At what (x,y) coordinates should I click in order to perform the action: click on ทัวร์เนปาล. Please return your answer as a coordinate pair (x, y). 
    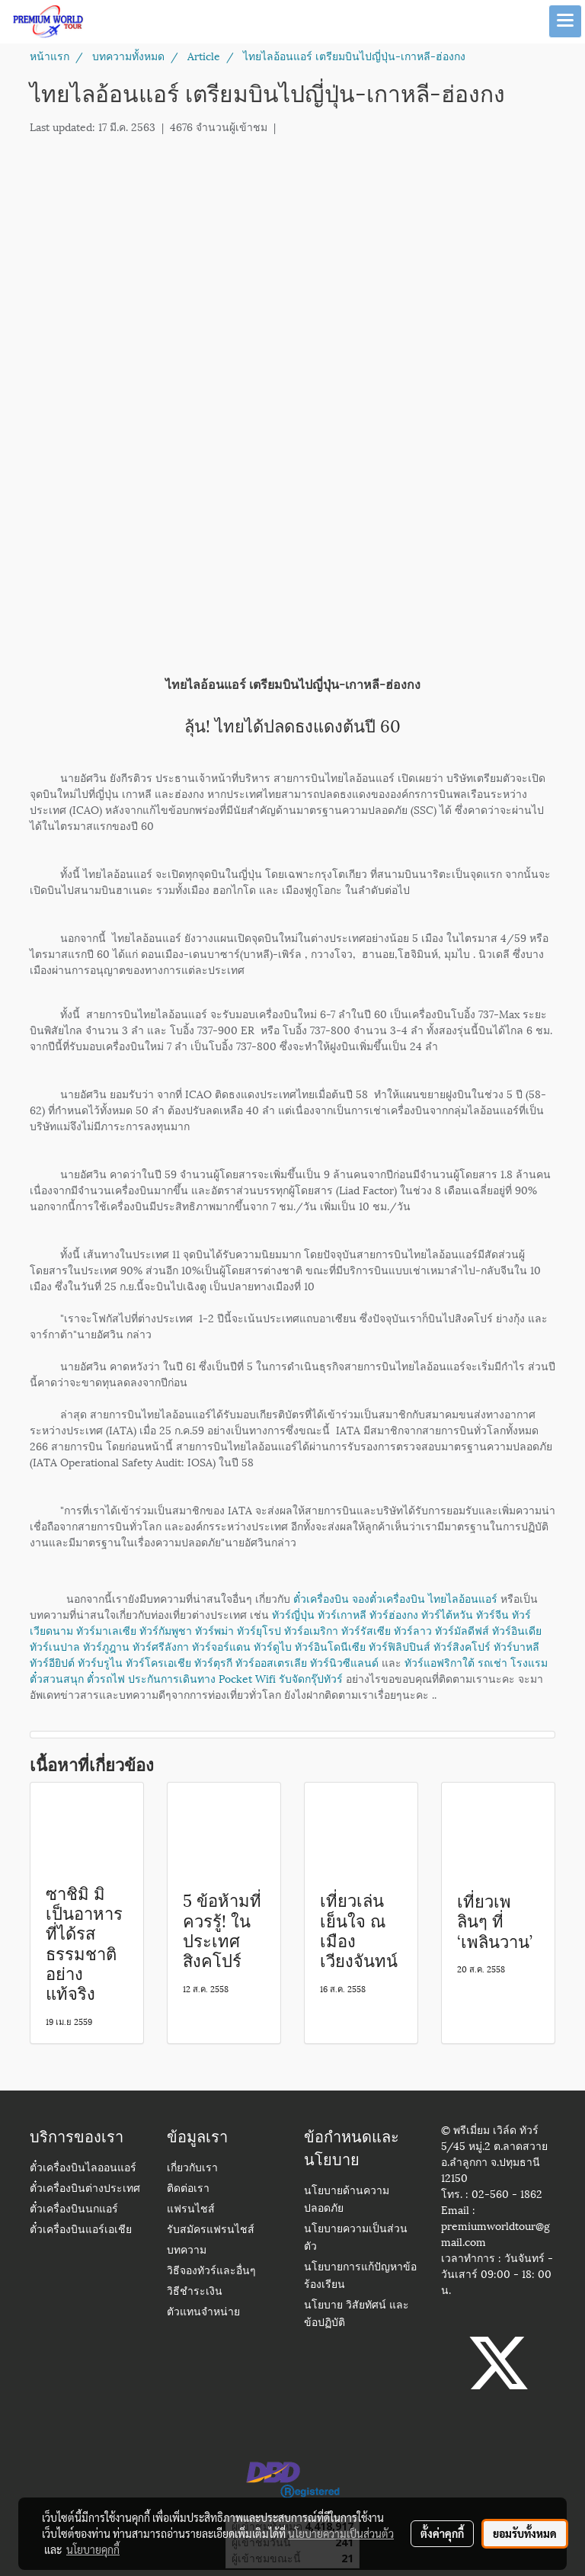
    Looking at the image, I should click on (55, 1646).